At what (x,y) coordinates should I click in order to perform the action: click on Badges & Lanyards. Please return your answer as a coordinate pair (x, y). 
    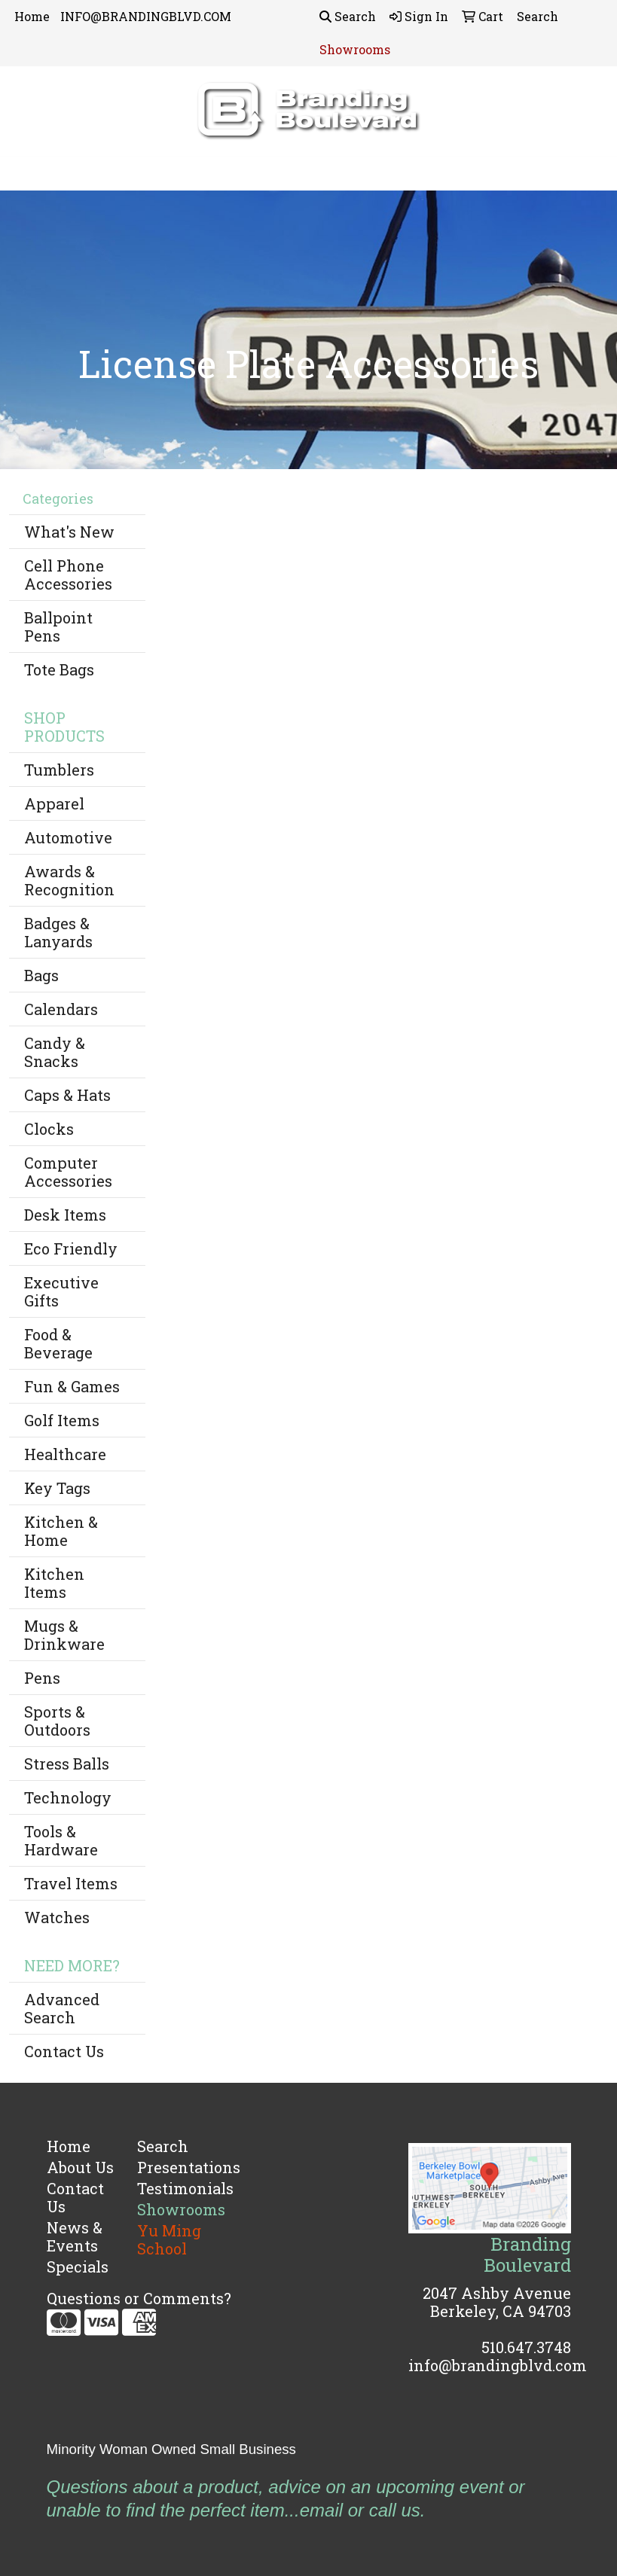
    Looking at the image, I should click on (58, 932).